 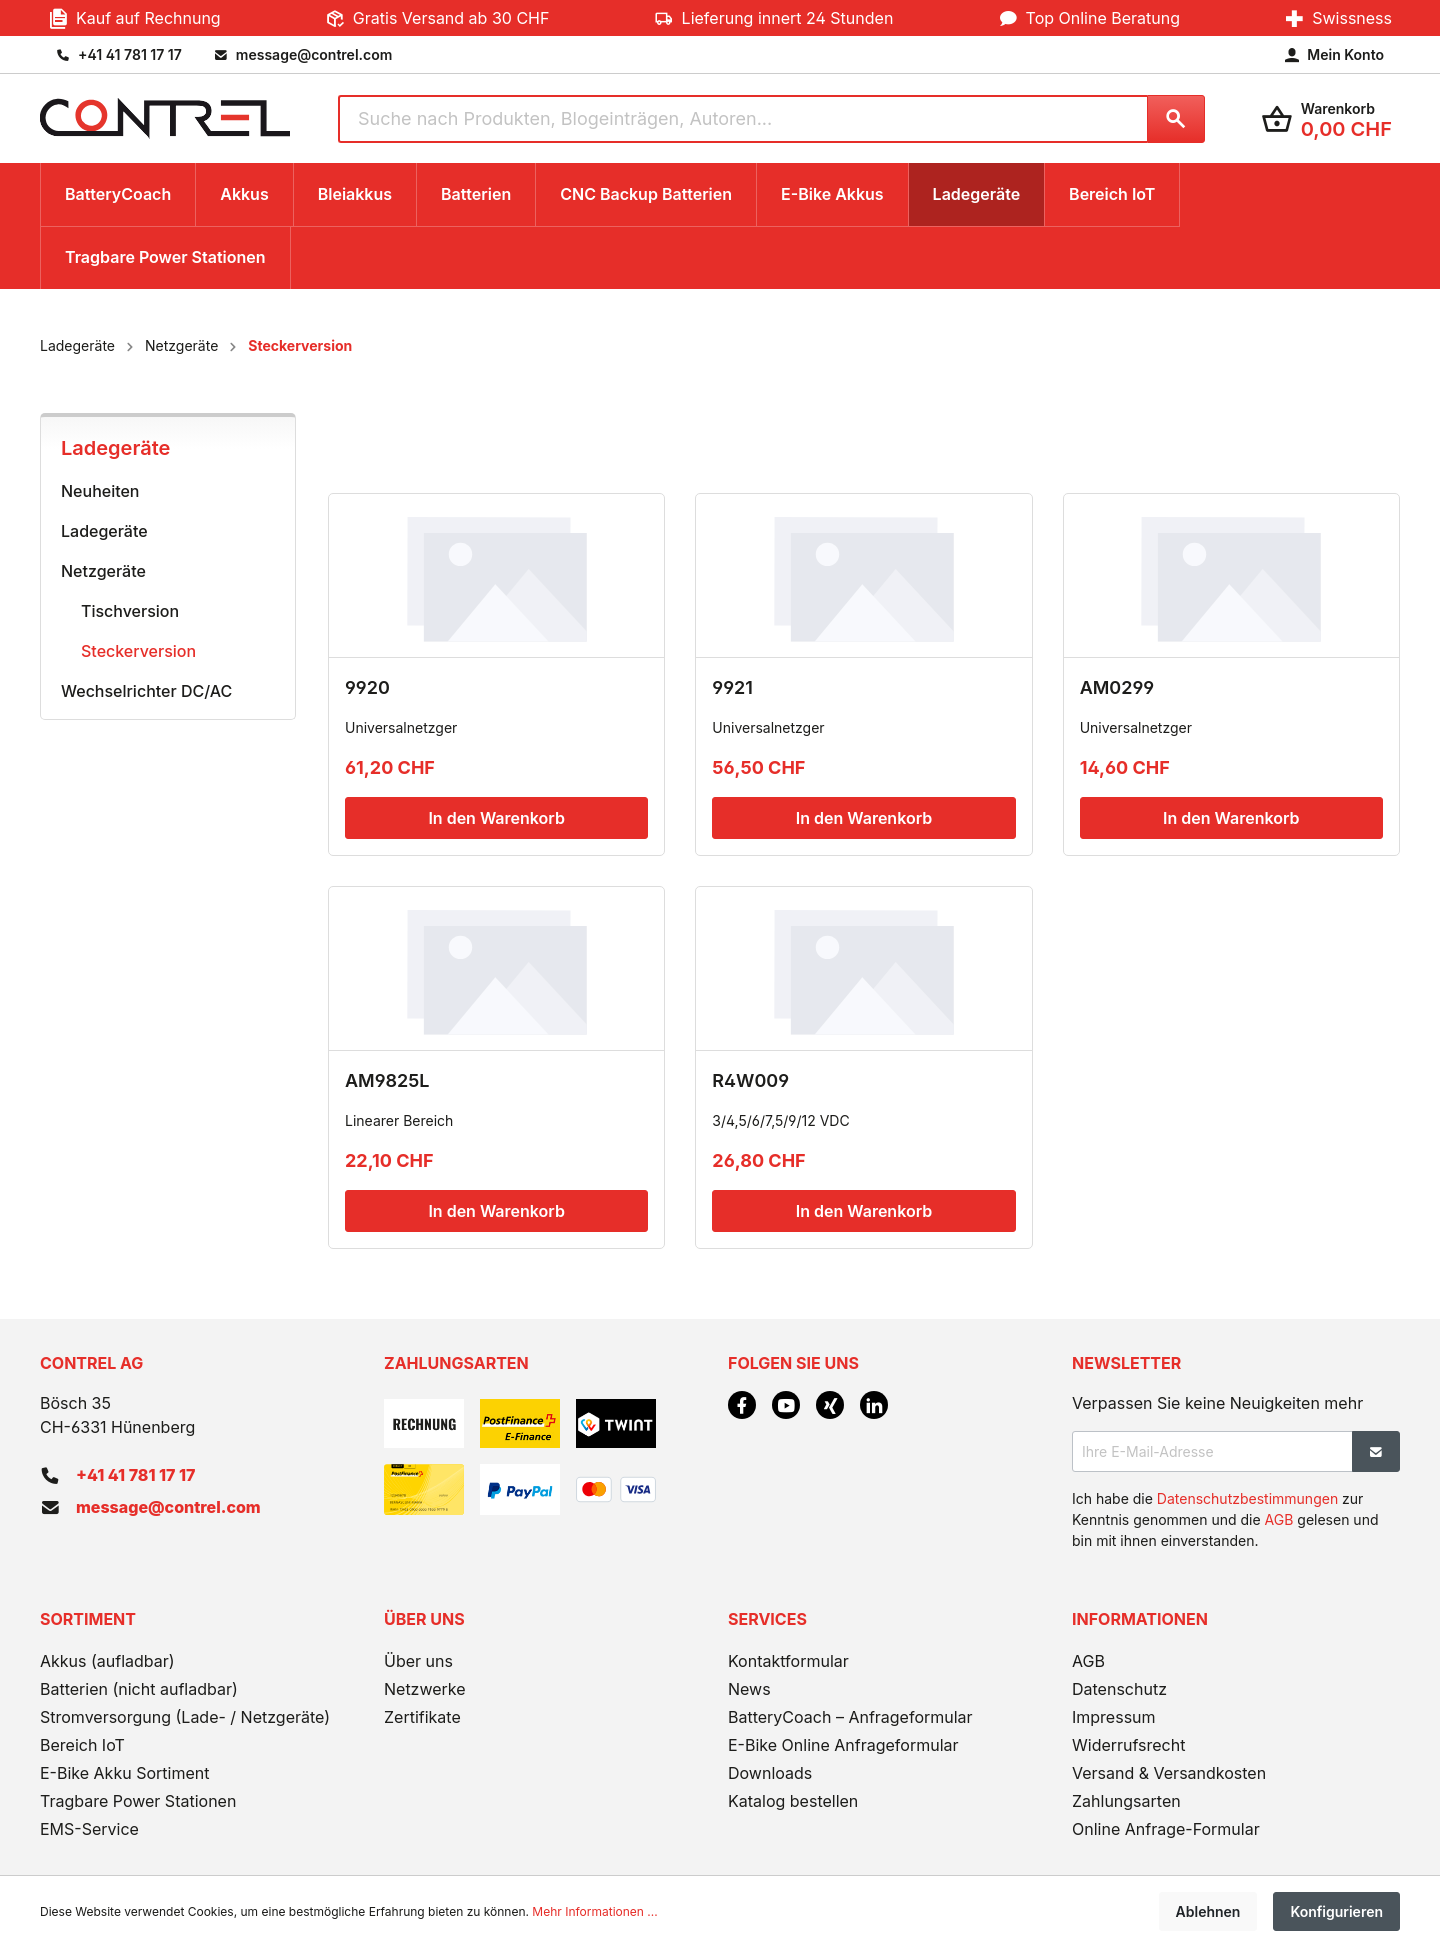 What do you see at coordinates (788, 1661) in the screenshot?
I see `Kontaktformular` at bounding box center [788, 1661].